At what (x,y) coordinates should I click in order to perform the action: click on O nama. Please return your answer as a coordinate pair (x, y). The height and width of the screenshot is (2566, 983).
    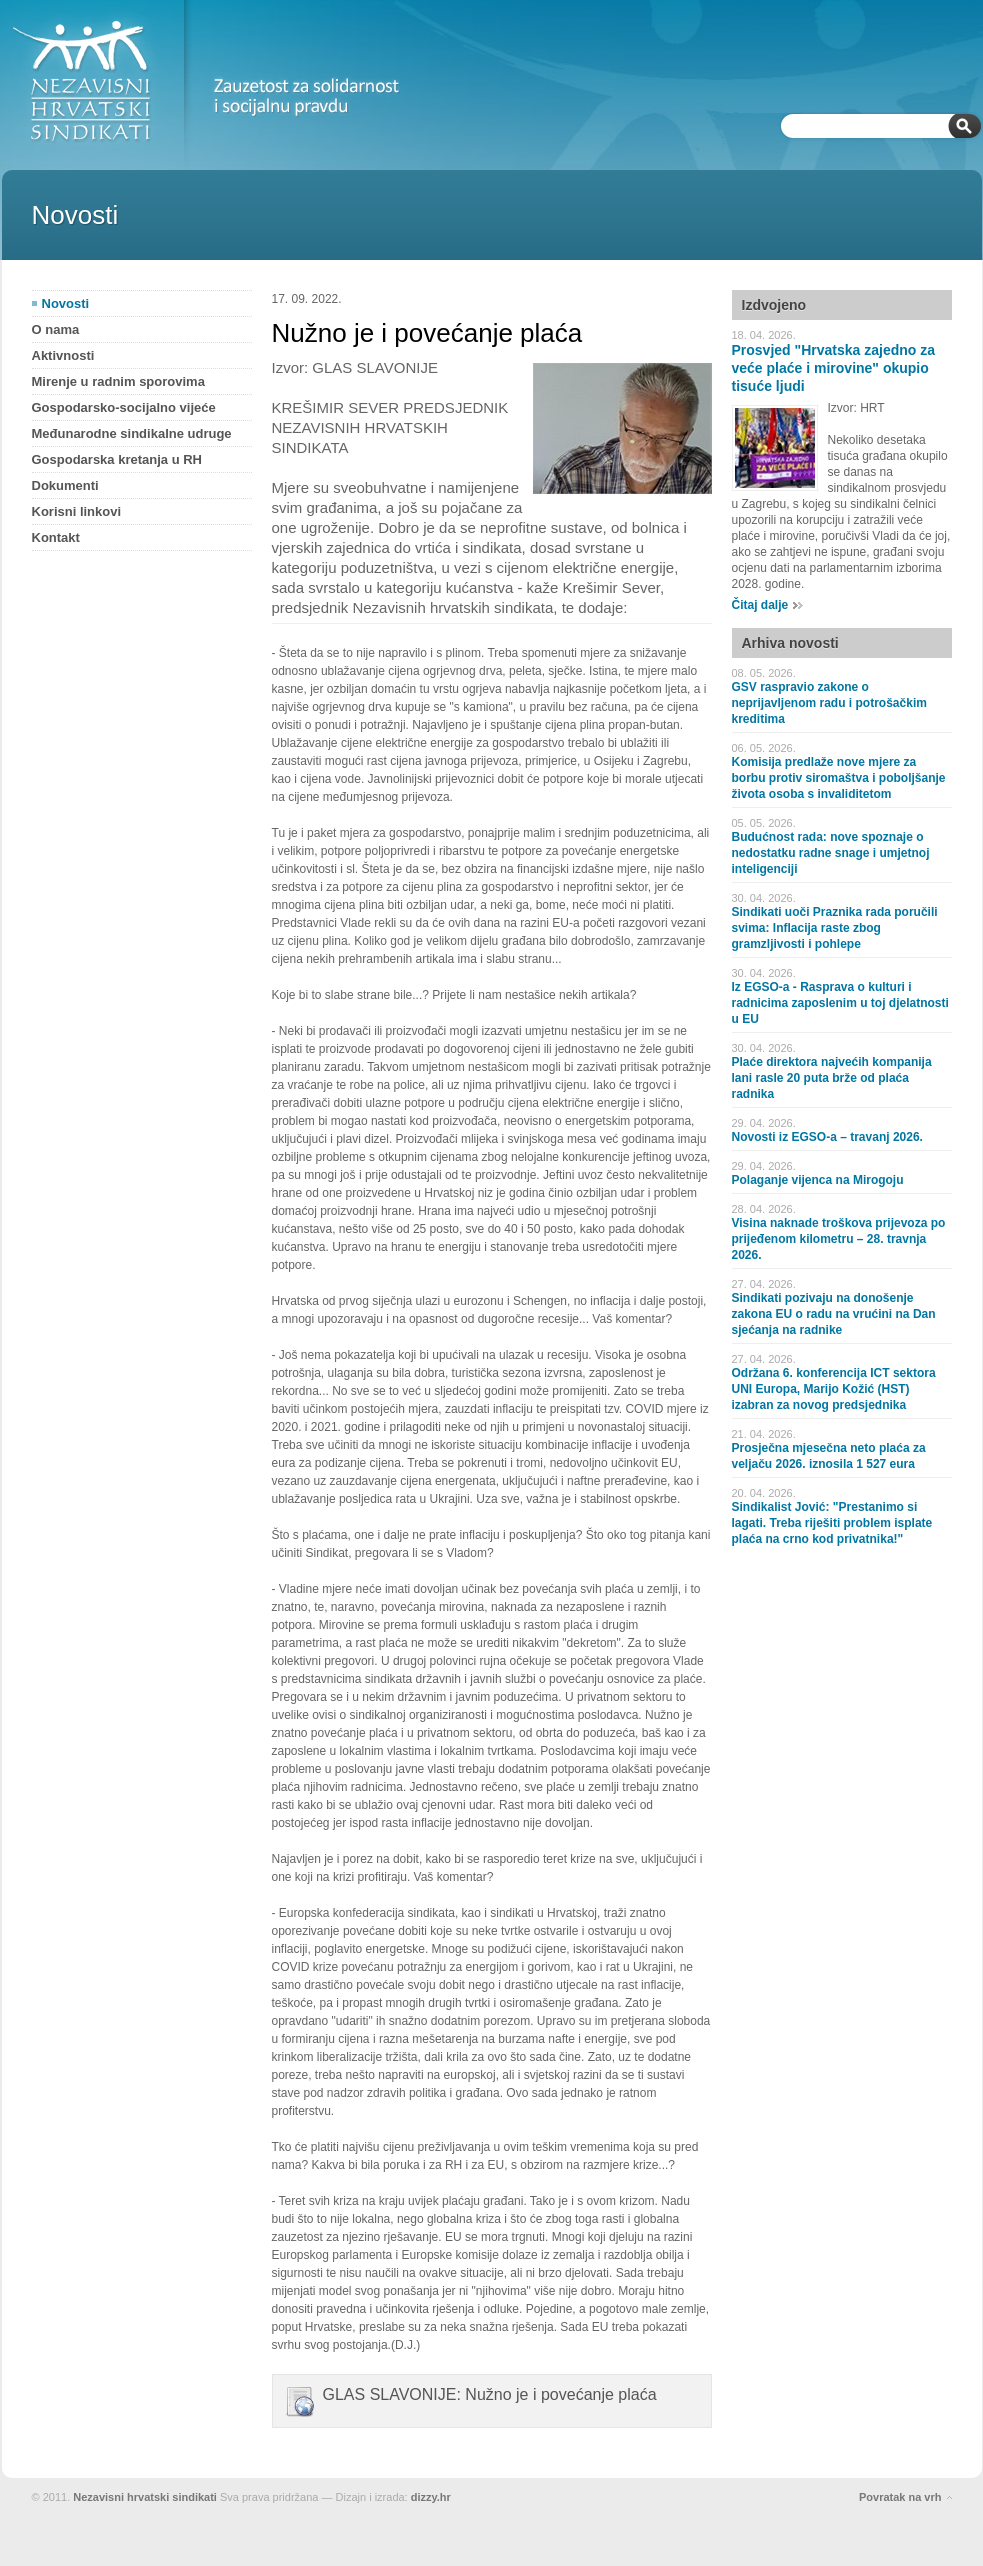
    Looking at the image, I should click on (56, 329).